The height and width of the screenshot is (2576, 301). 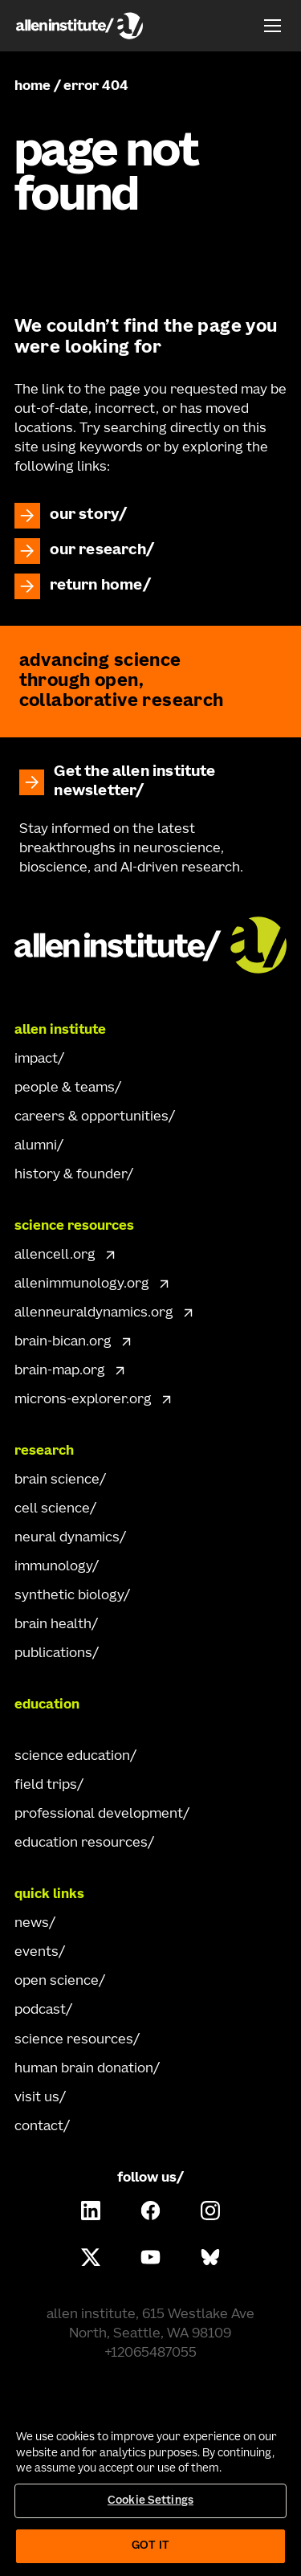 I want to click on [Follow Allen Institute on LinkedIn.], so click(x=90, y=2210).